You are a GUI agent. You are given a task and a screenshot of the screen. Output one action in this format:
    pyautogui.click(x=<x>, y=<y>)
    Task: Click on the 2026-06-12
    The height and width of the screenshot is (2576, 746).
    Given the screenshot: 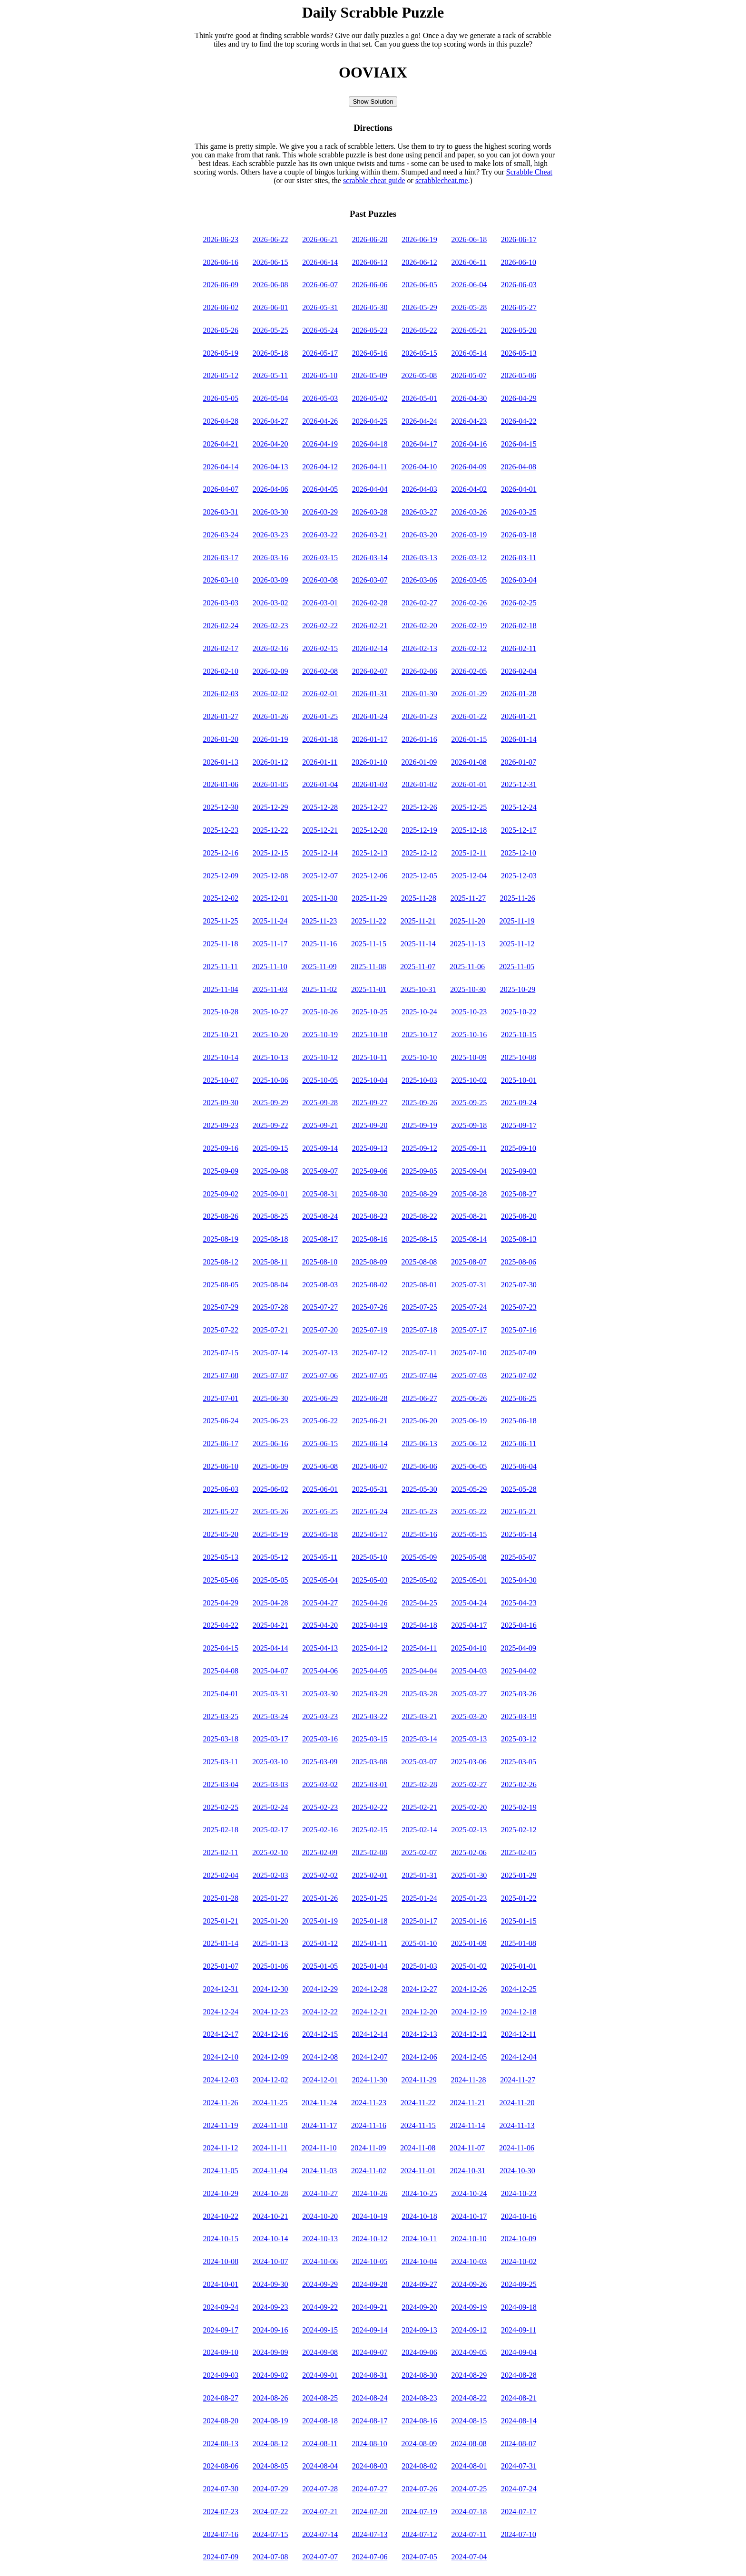 What is the action you would take?
    pyautogui.click(x=419, y=262)
    